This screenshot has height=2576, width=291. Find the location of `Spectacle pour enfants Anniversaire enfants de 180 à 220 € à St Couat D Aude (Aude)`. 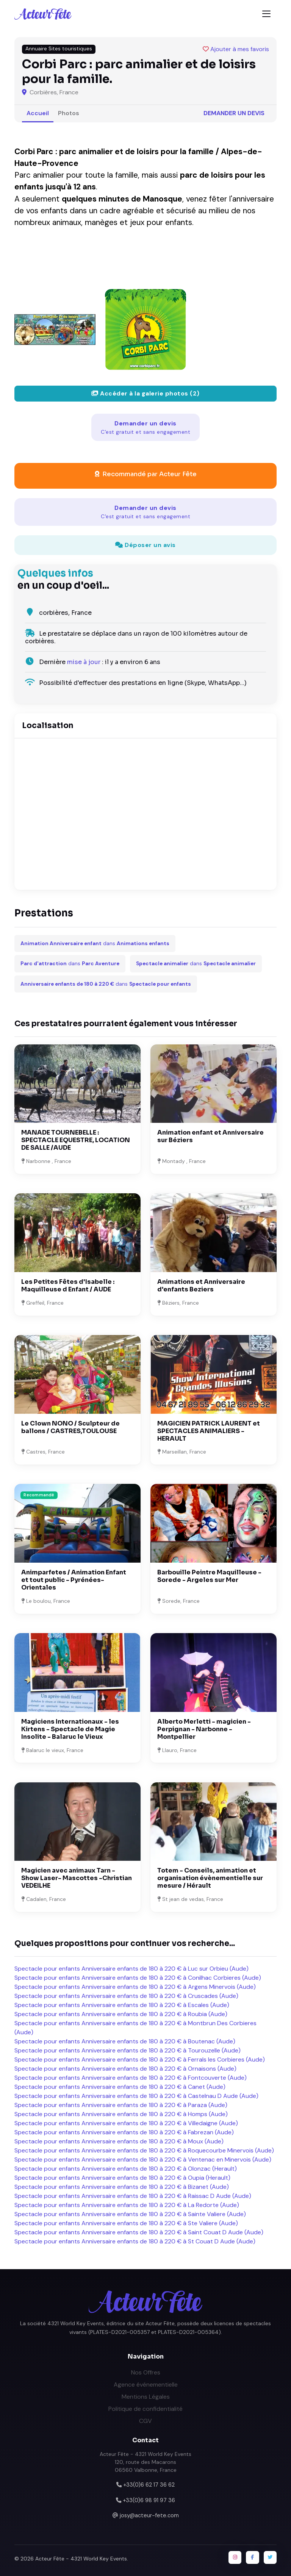

Spectacle pour enfants Anniversaire enfants de 180 à 220 € à St Couat D Aude (Aude) is located at coordinates (134, 2241).